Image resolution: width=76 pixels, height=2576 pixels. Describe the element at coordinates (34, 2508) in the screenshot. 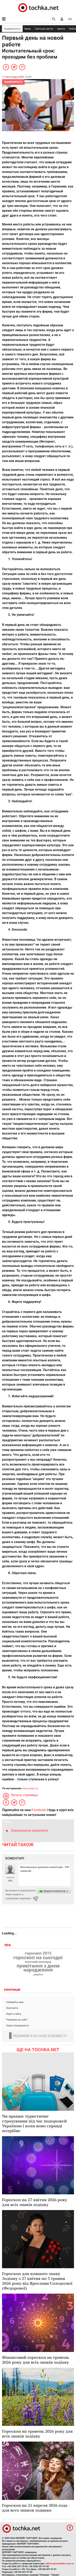

I see `Гороскоп на 21 апреля 2026 года для всех знаков зодиака` at that location.